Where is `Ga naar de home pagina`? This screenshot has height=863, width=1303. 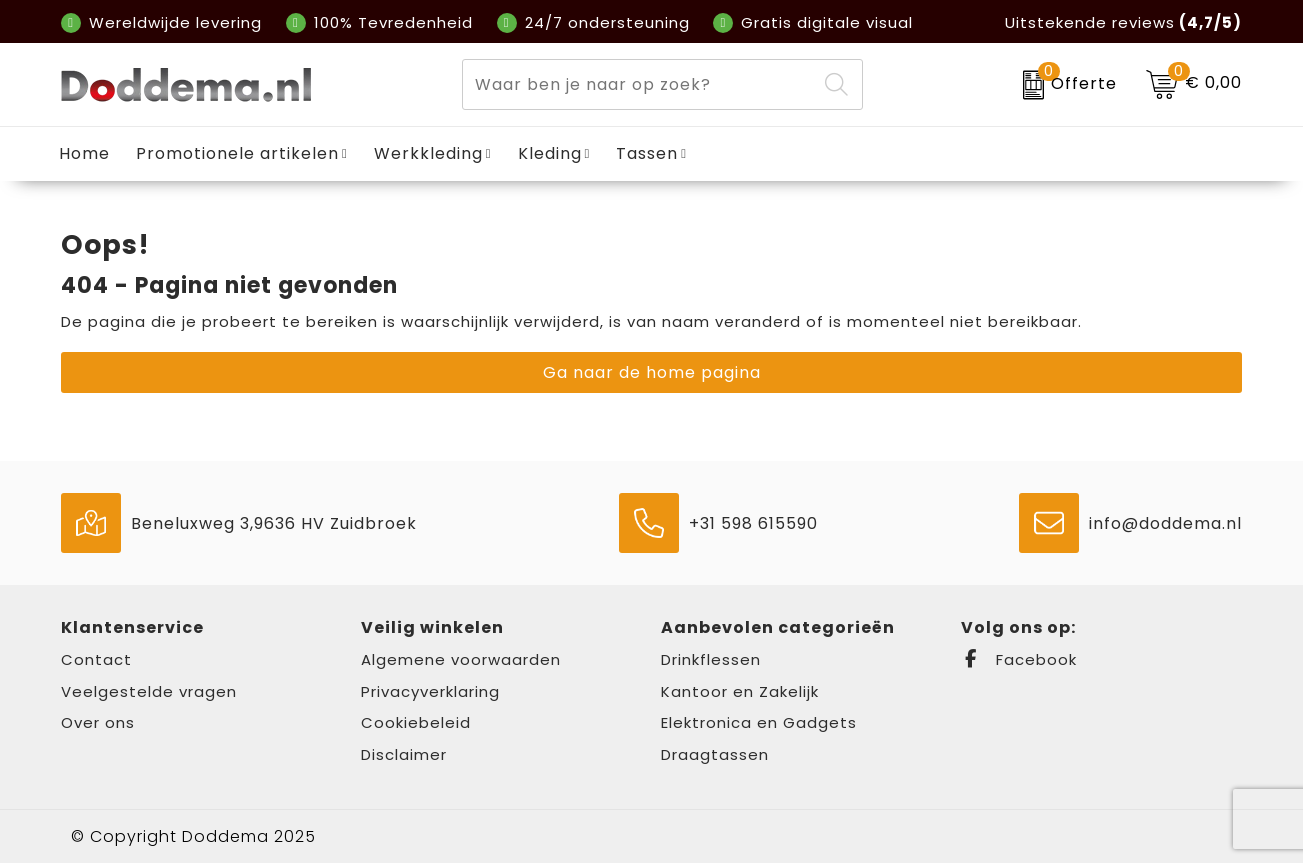
Ga naar de home pagina is located at coordinates (652, 372).